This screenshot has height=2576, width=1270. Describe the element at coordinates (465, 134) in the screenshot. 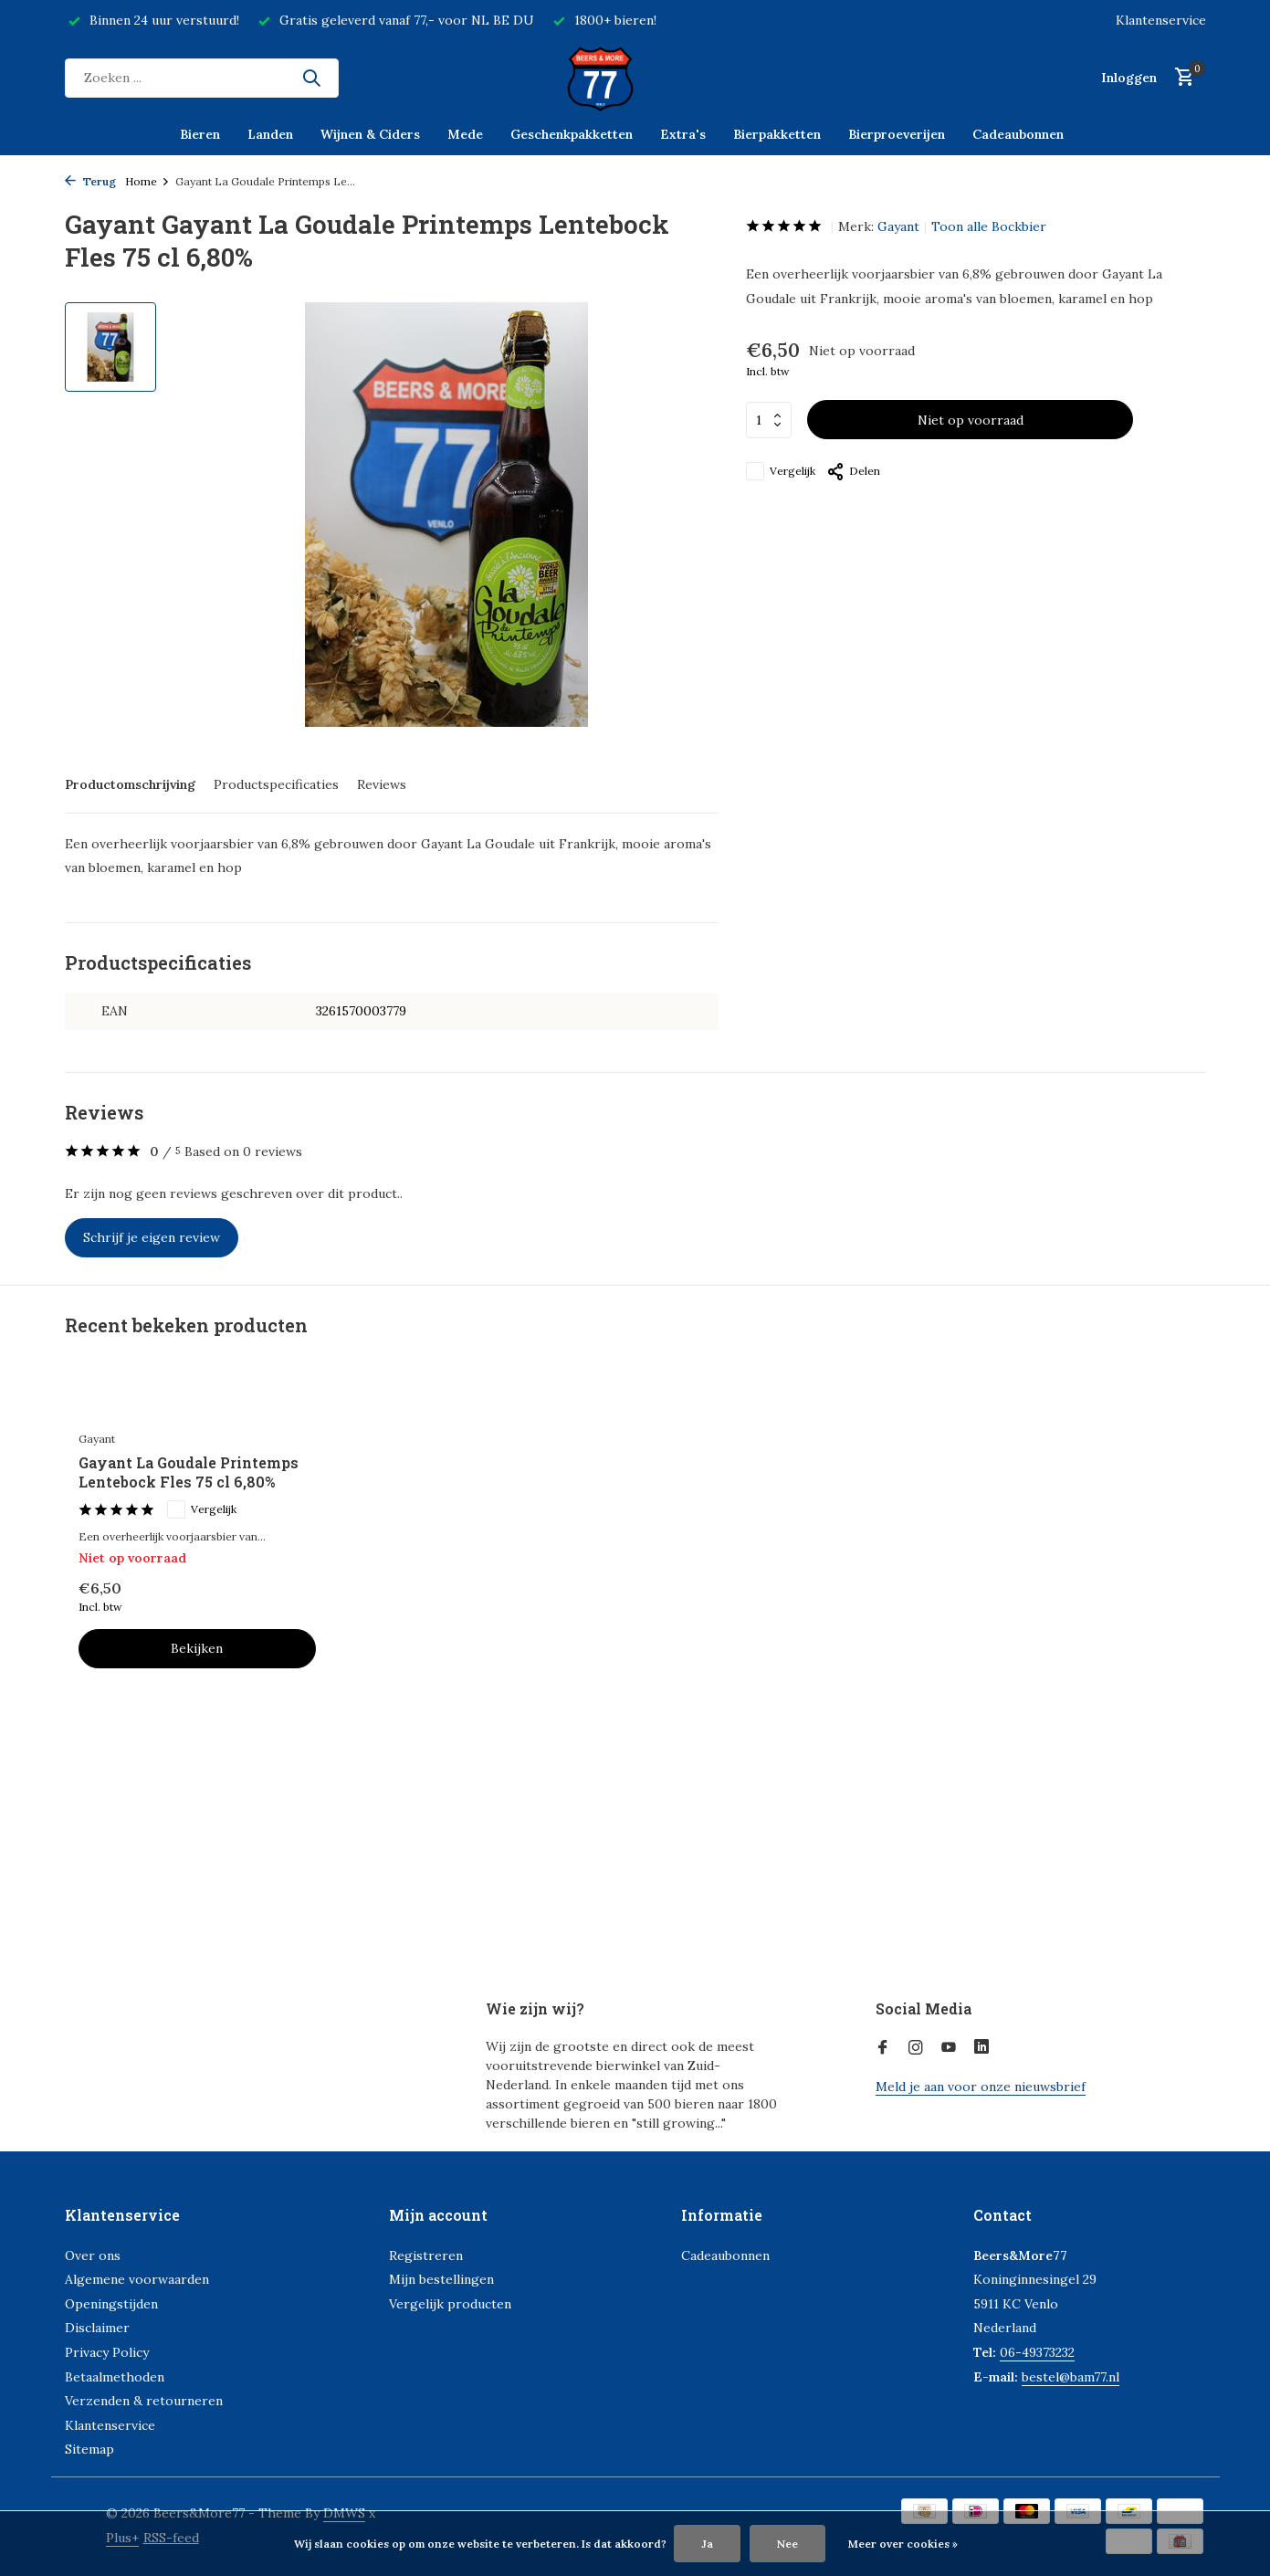

I see `Mede` at that location.